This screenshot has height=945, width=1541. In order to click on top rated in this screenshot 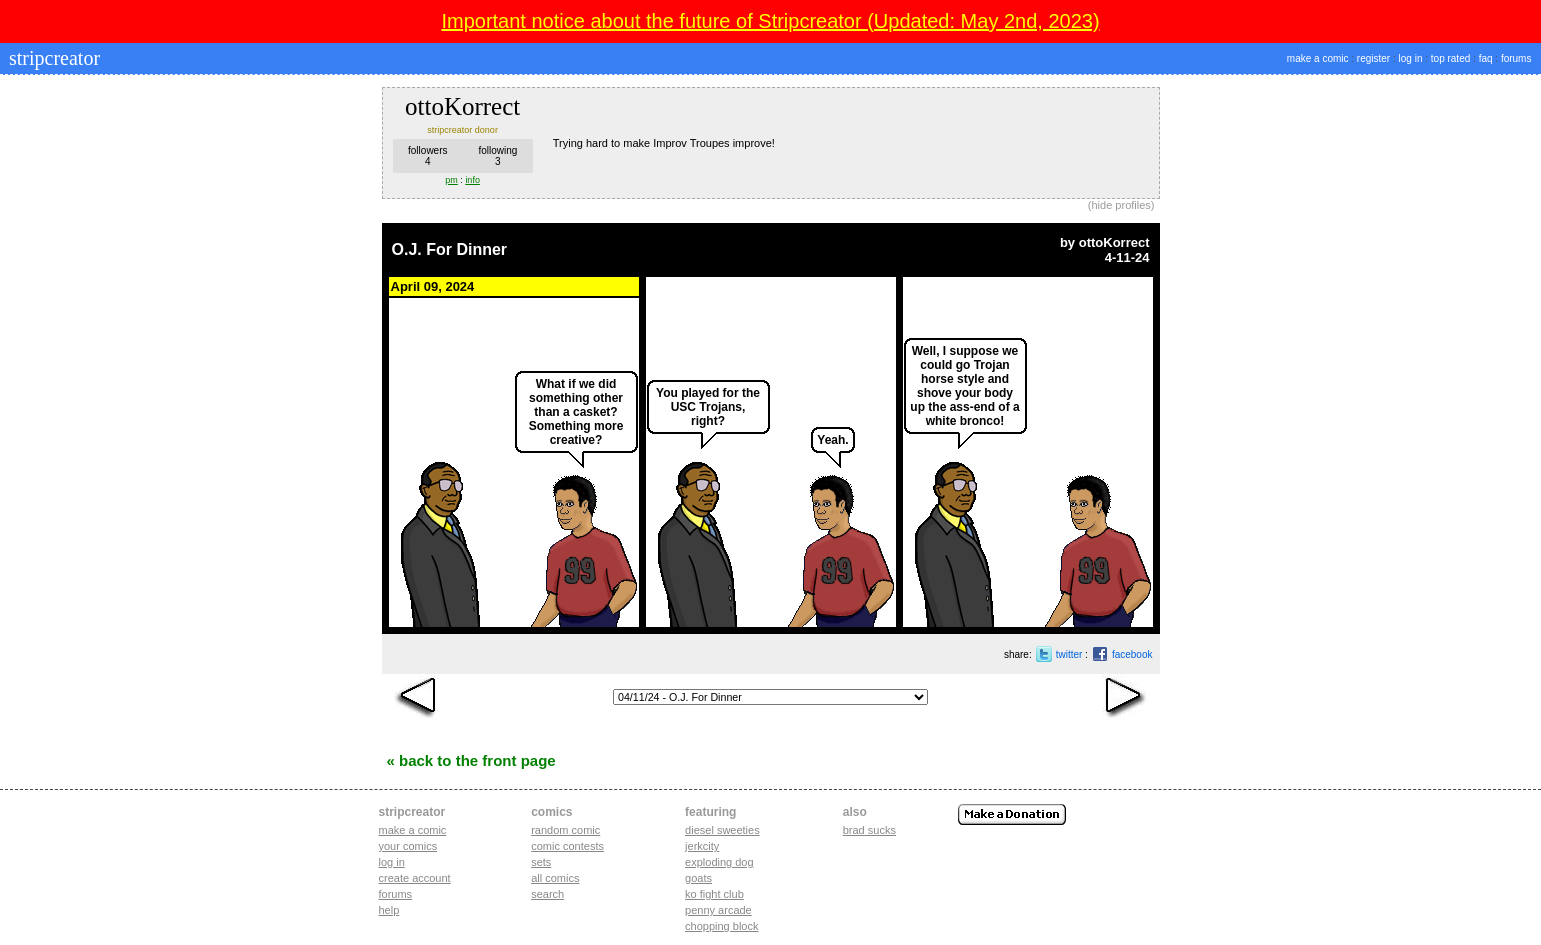, I will do `click(1450, 58)`.